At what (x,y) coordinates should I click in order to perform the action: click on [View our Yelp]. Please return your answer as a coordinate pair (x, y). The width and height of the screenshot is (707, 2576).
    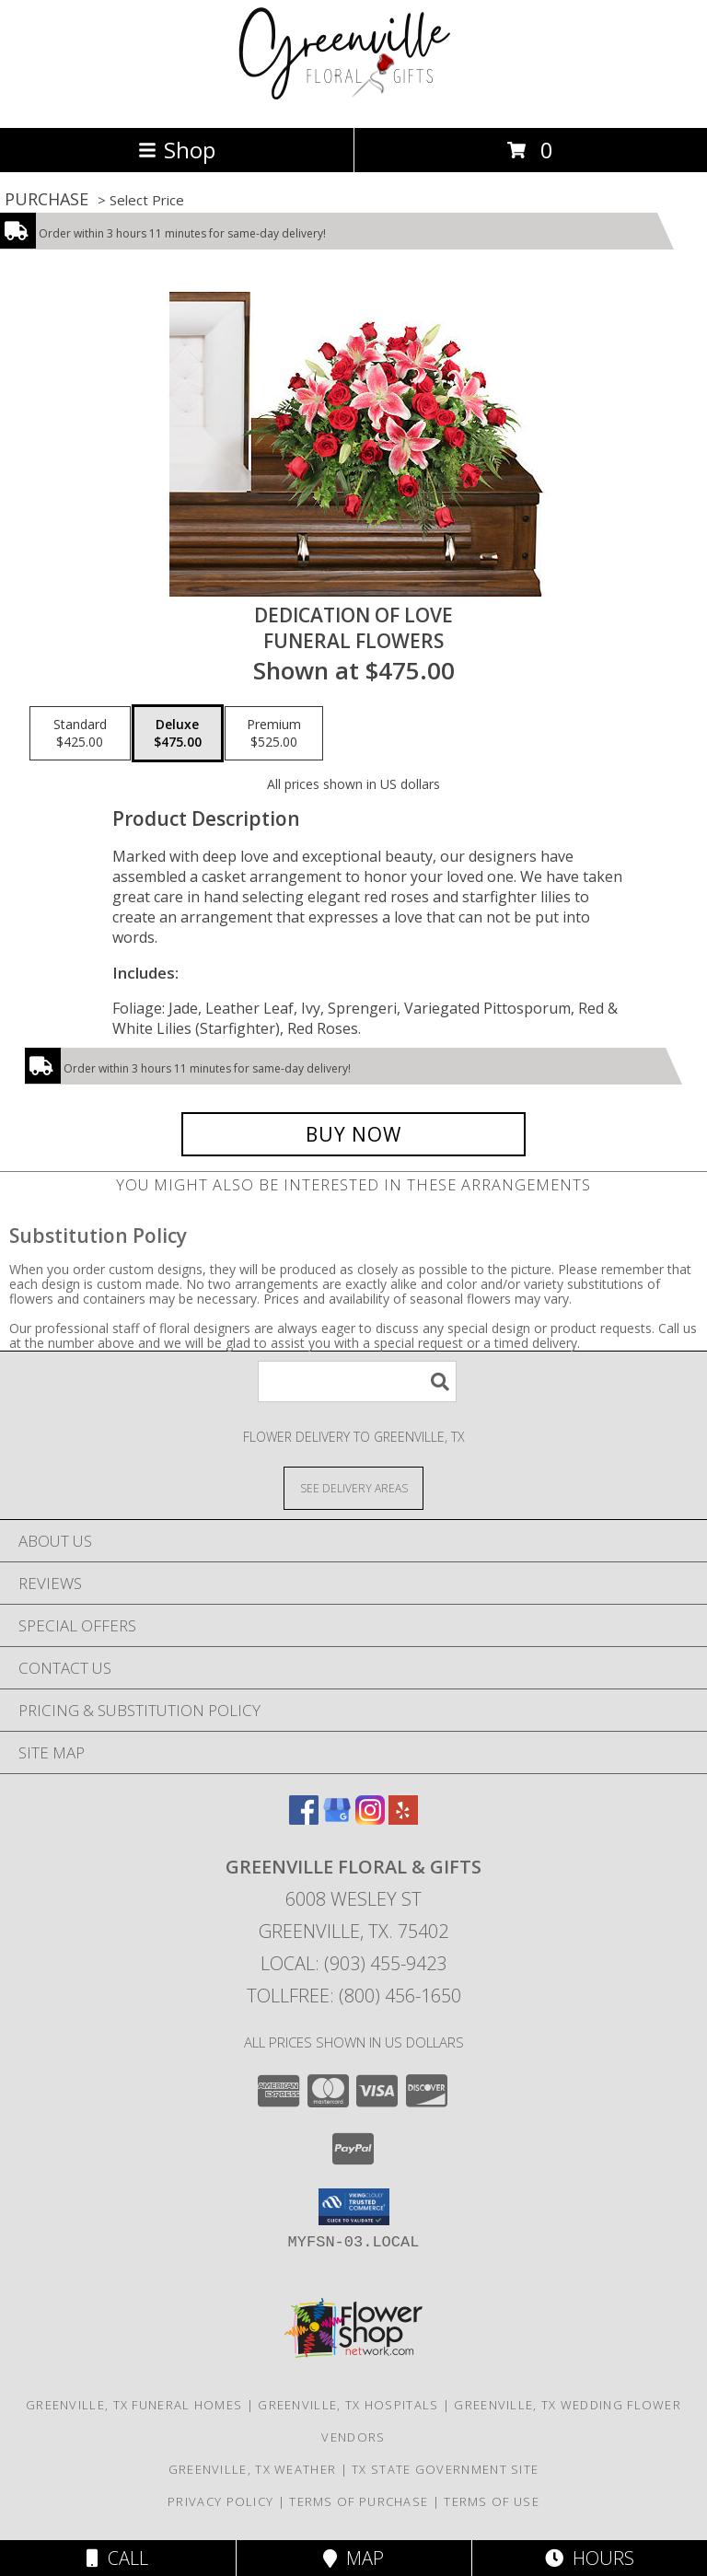
    Looking at the image, I should click on (403, 1818).